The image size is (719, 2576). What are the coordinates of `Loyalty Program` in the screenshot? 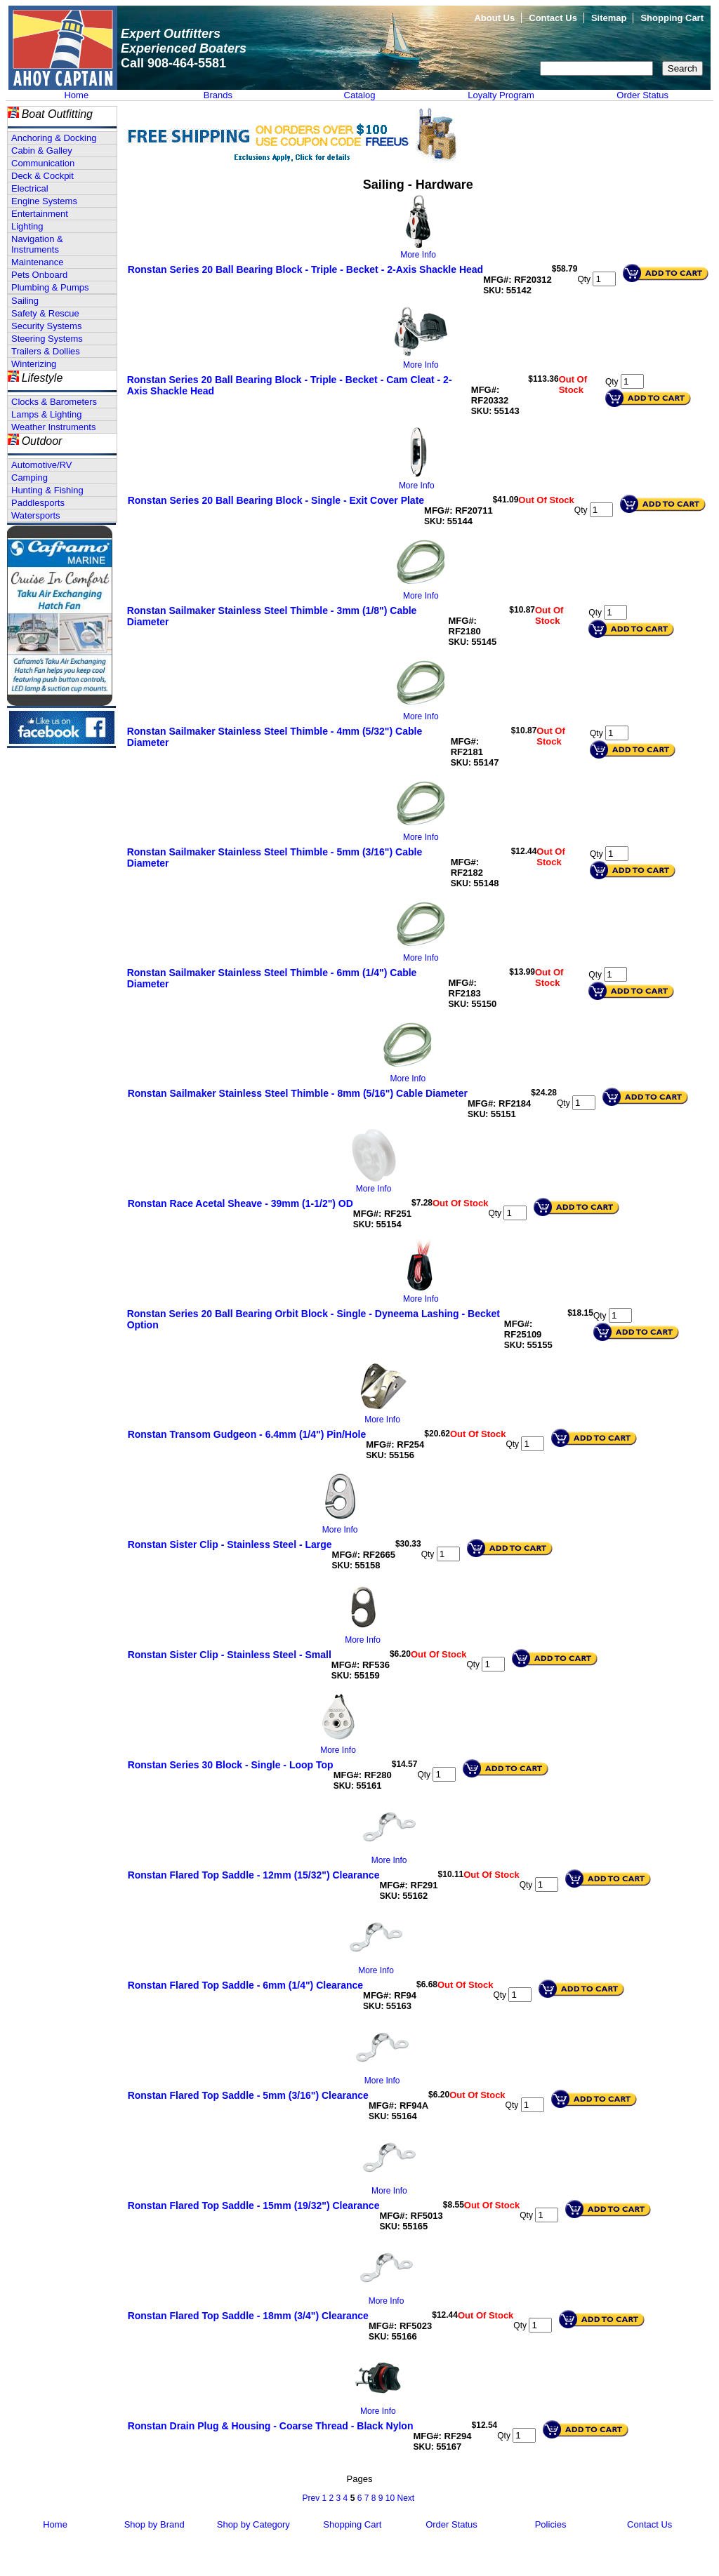 It's located at (501, 95).